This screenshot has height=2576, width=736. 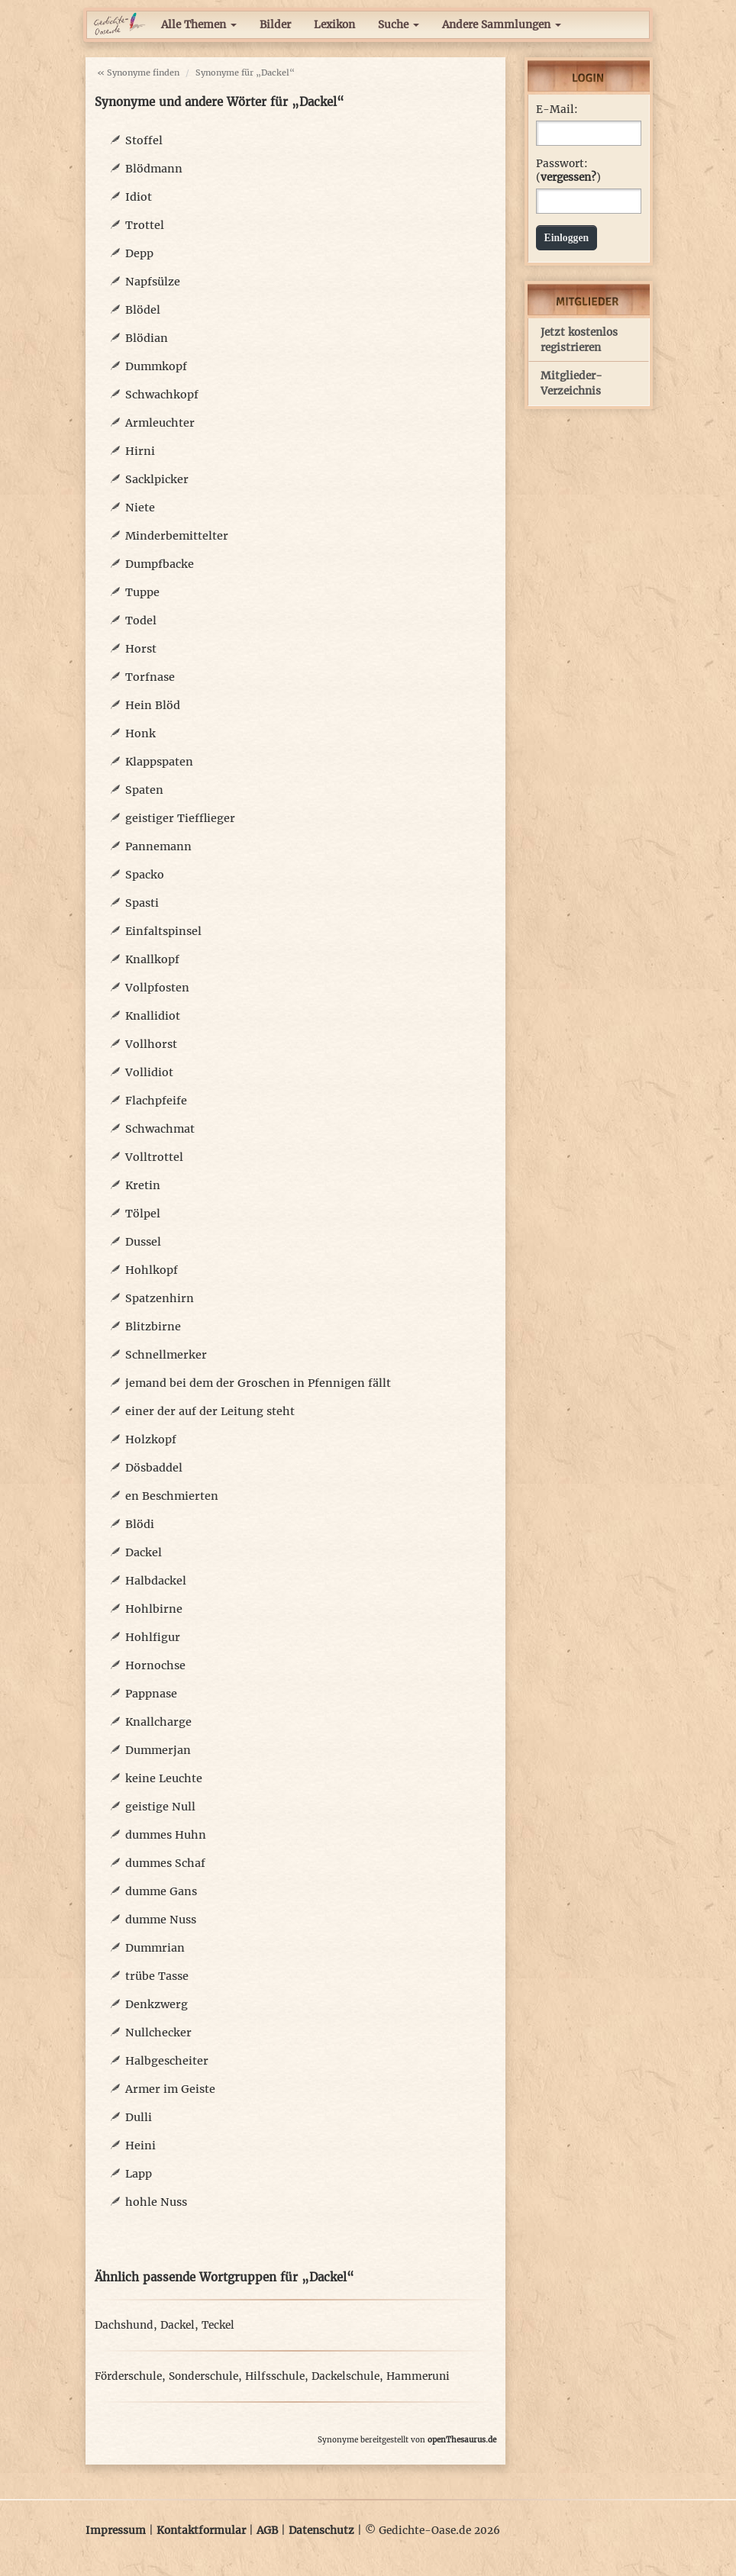 What do you see at coordinates (138, 197) in the screenshot?
I see `Idiot` at bounding box center [138, 197].